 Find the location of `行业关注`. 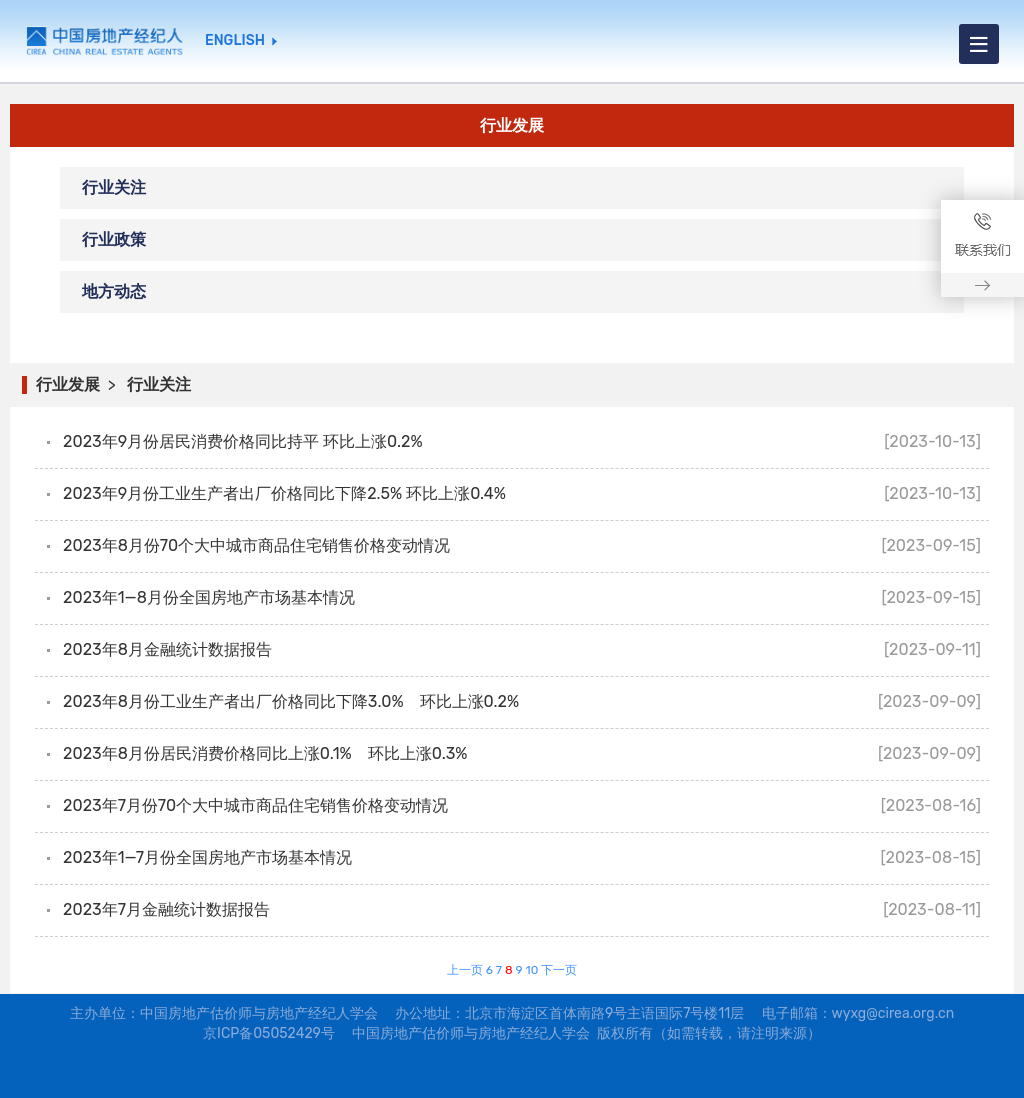

行业关注 is located at coordinates (114, 187).